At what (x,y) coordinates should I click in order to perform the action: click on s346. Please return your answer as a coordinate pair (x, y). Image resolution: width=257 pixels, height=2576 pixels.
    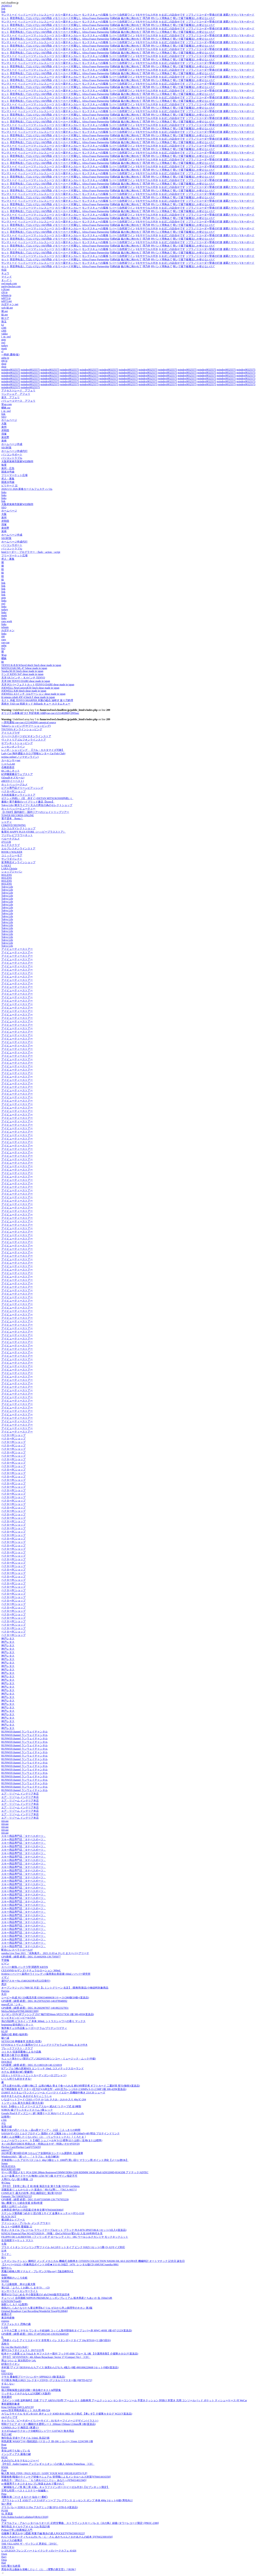
    Looking at the image, I should click on (3, 327).